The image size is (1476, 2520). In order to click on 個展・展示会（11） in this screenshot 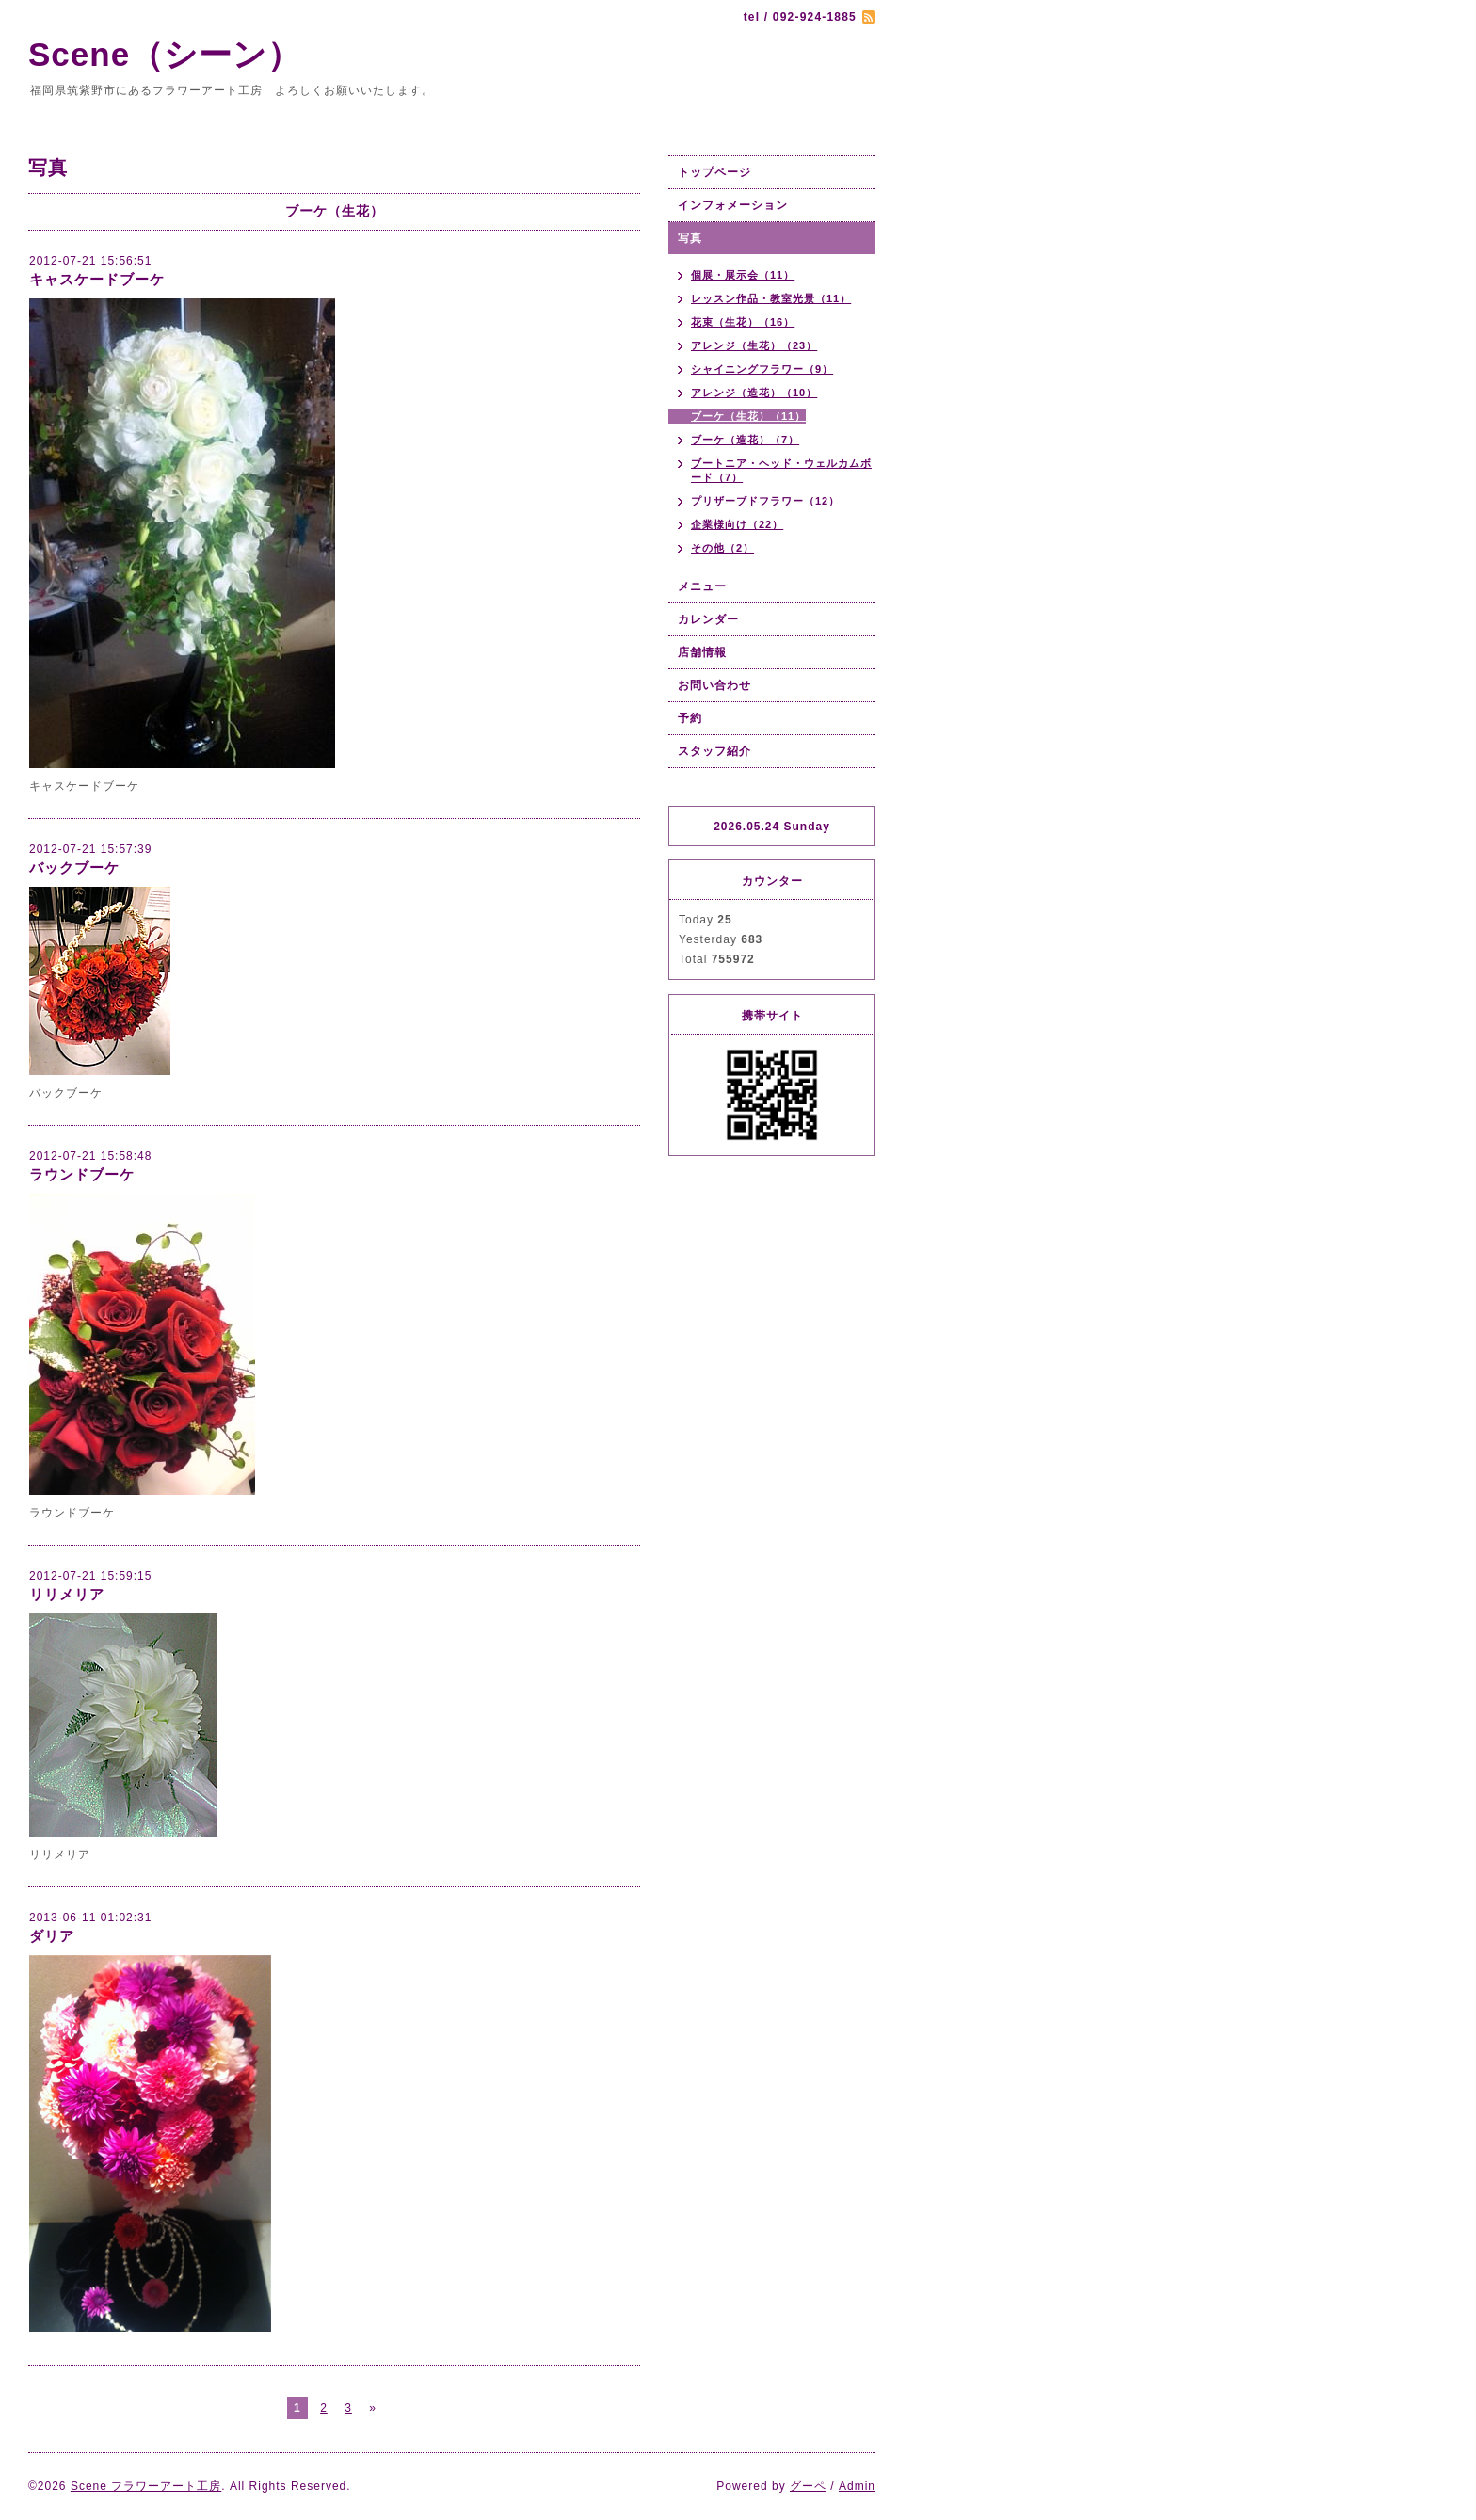, I will do `click(742, 275)`.